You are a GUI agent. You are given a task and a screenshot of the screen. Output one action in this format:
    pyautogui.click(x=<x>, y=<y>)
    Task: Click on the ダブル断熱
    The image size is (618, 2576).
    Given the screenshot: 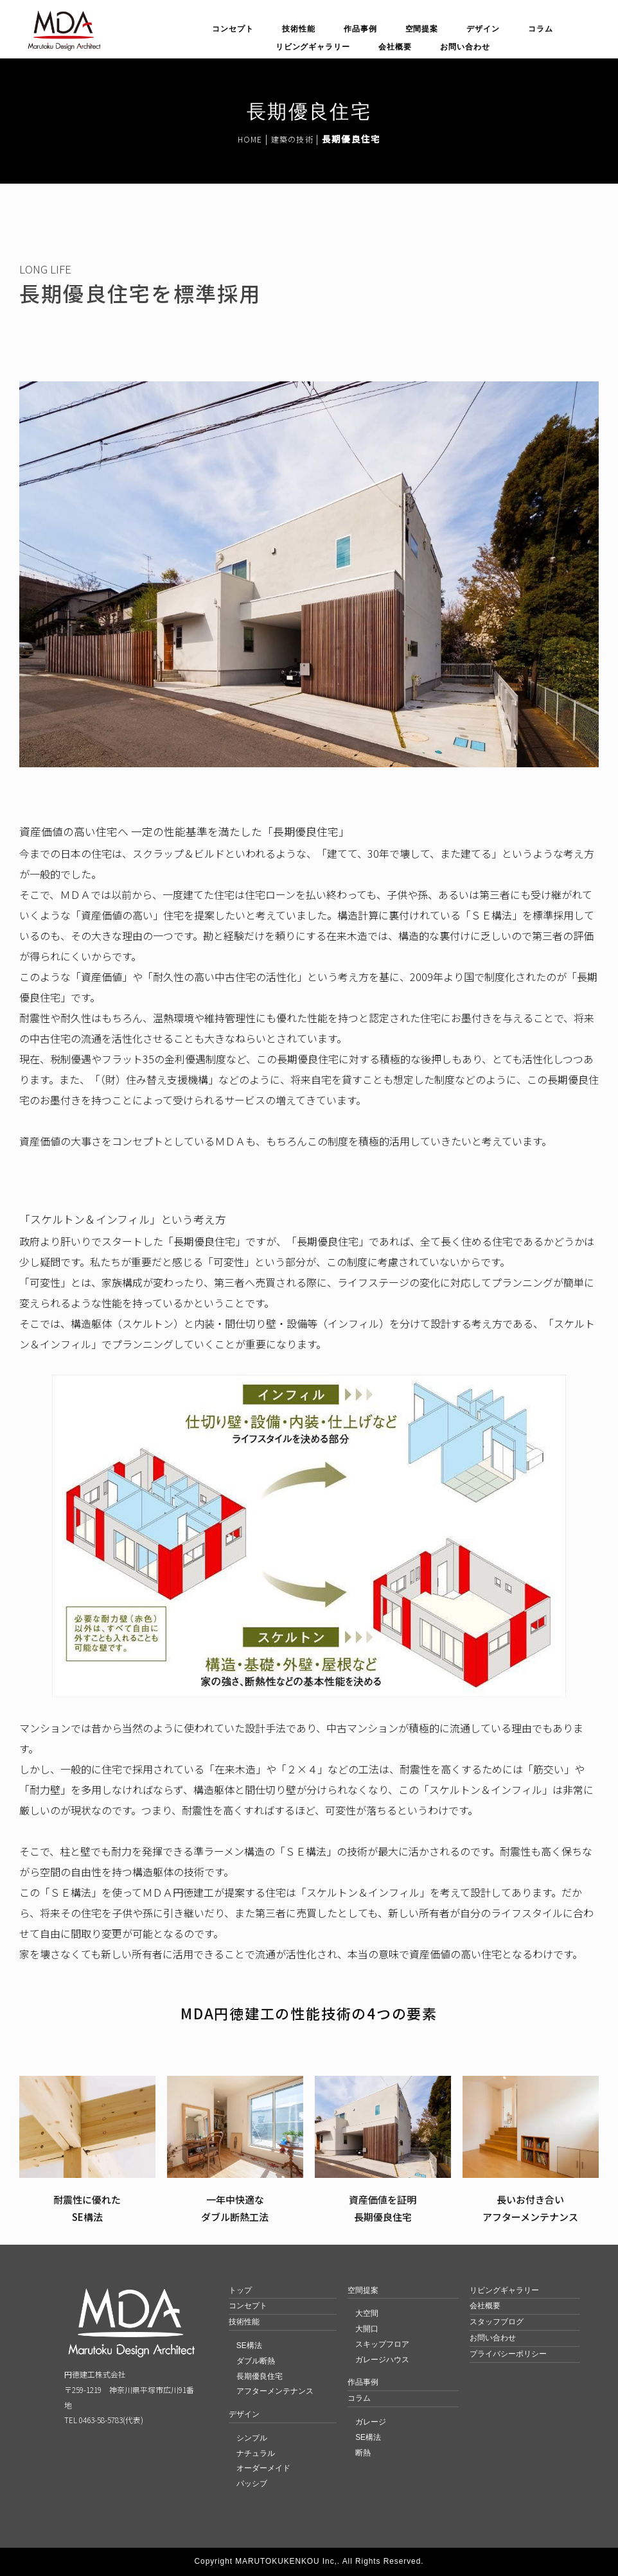 What is the action you would take?
    pyautogui.click(x=255, y=2360)
    